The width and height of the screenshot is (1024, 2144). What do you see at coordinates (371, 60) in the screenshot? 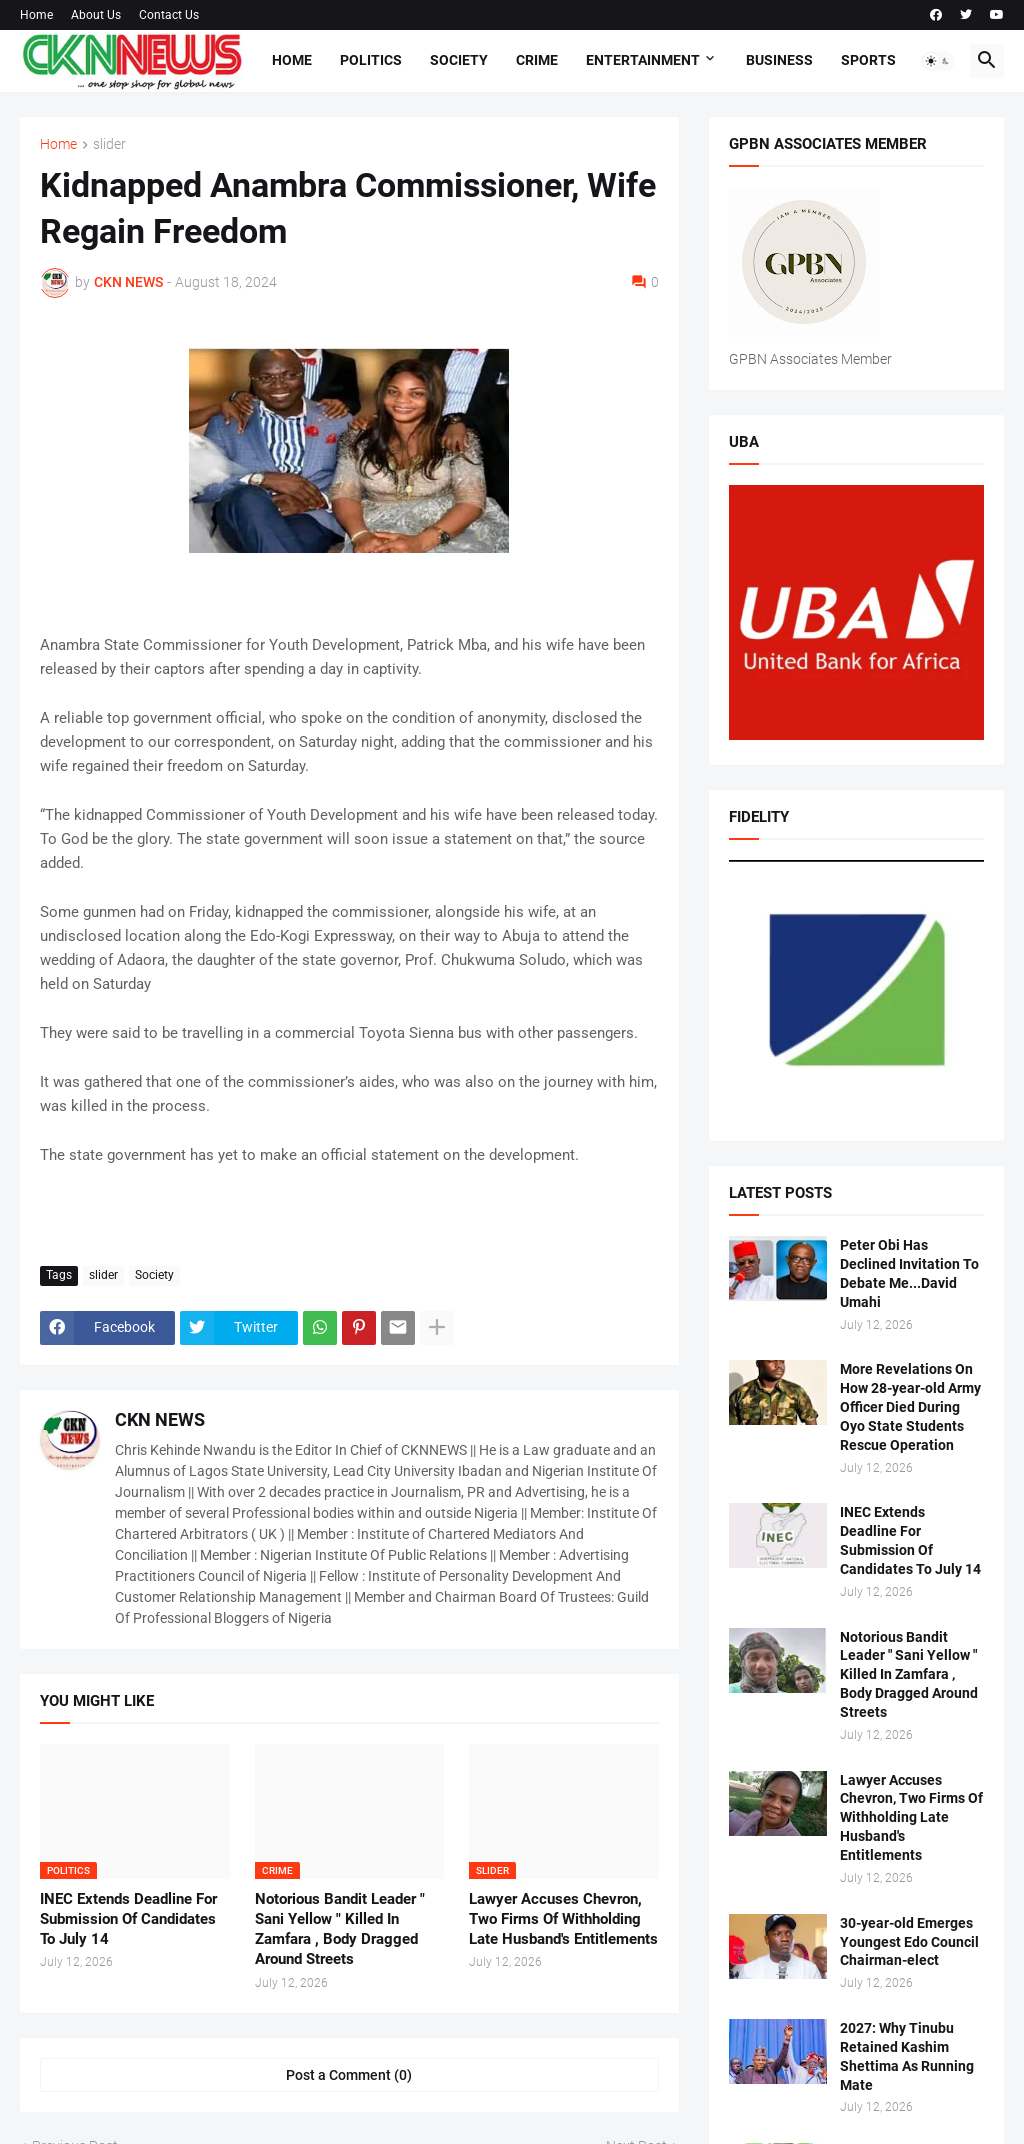
I see `Politics` at bounding box center [371, 60].